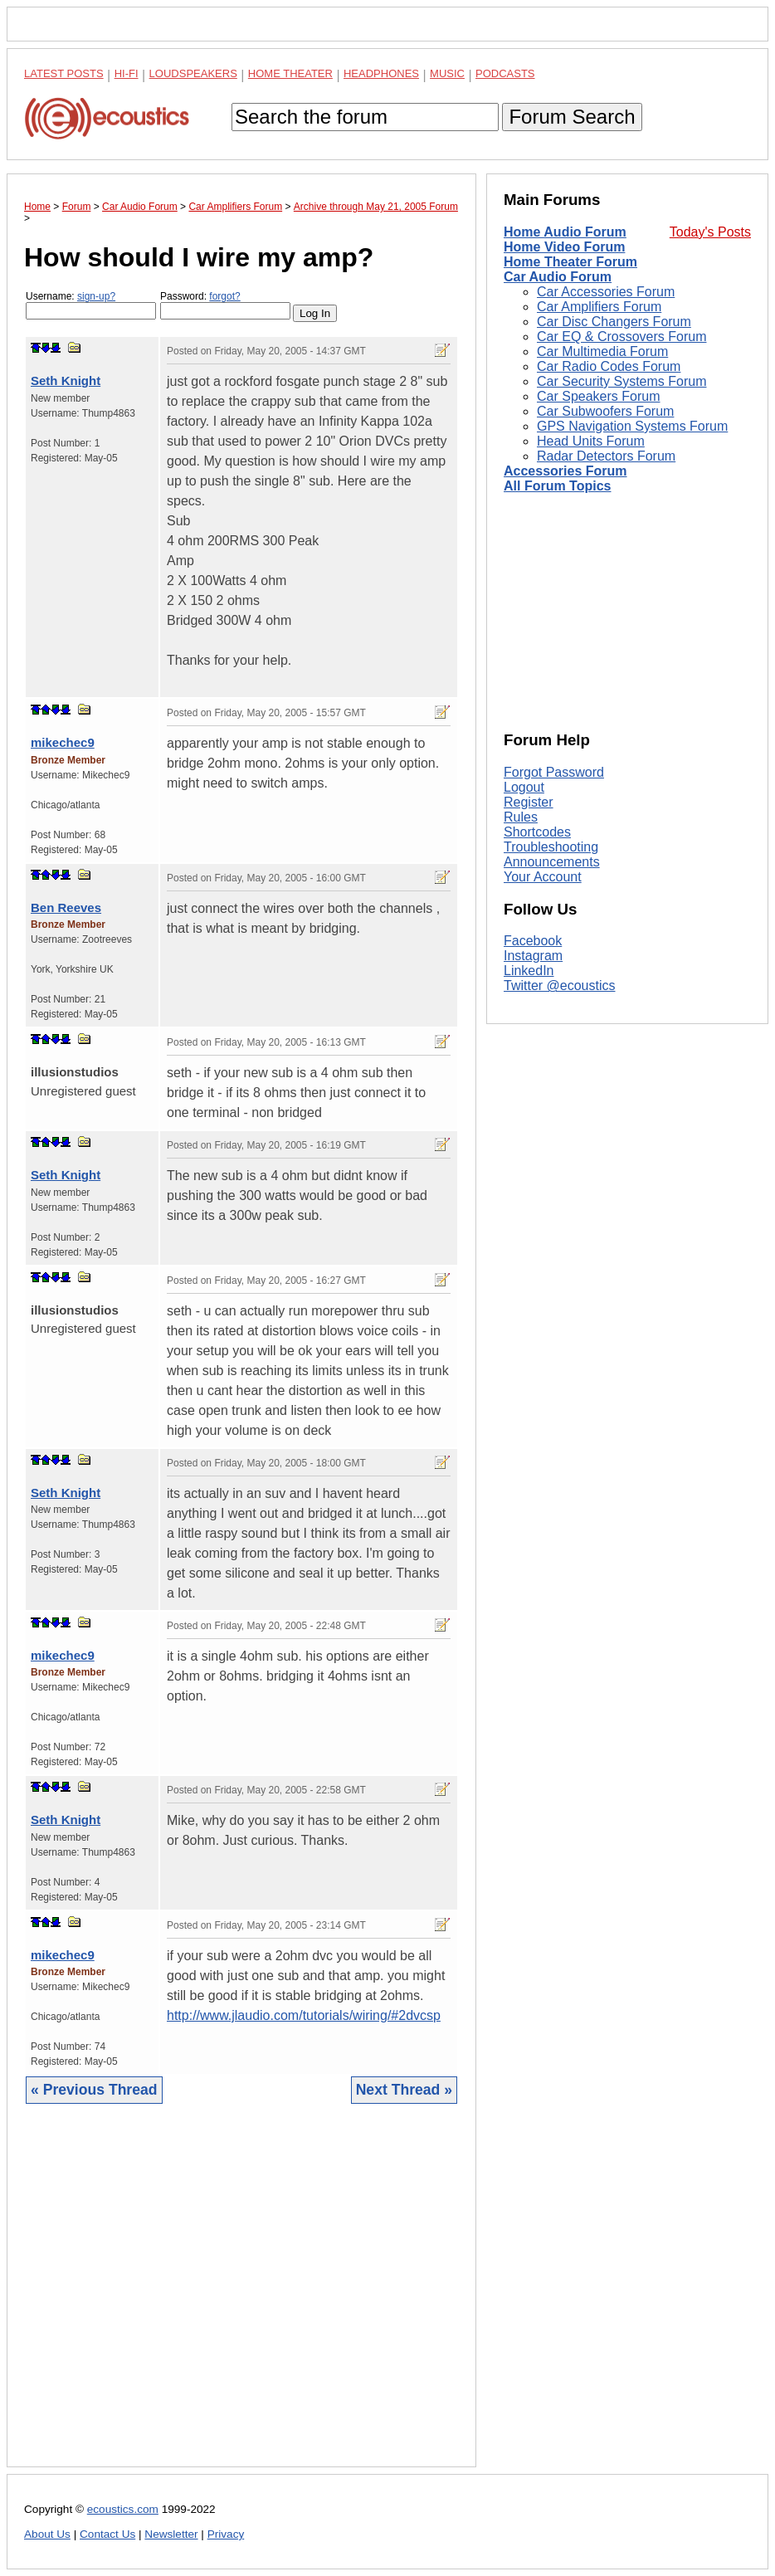  I want to click on Password:, so click(225, 305).